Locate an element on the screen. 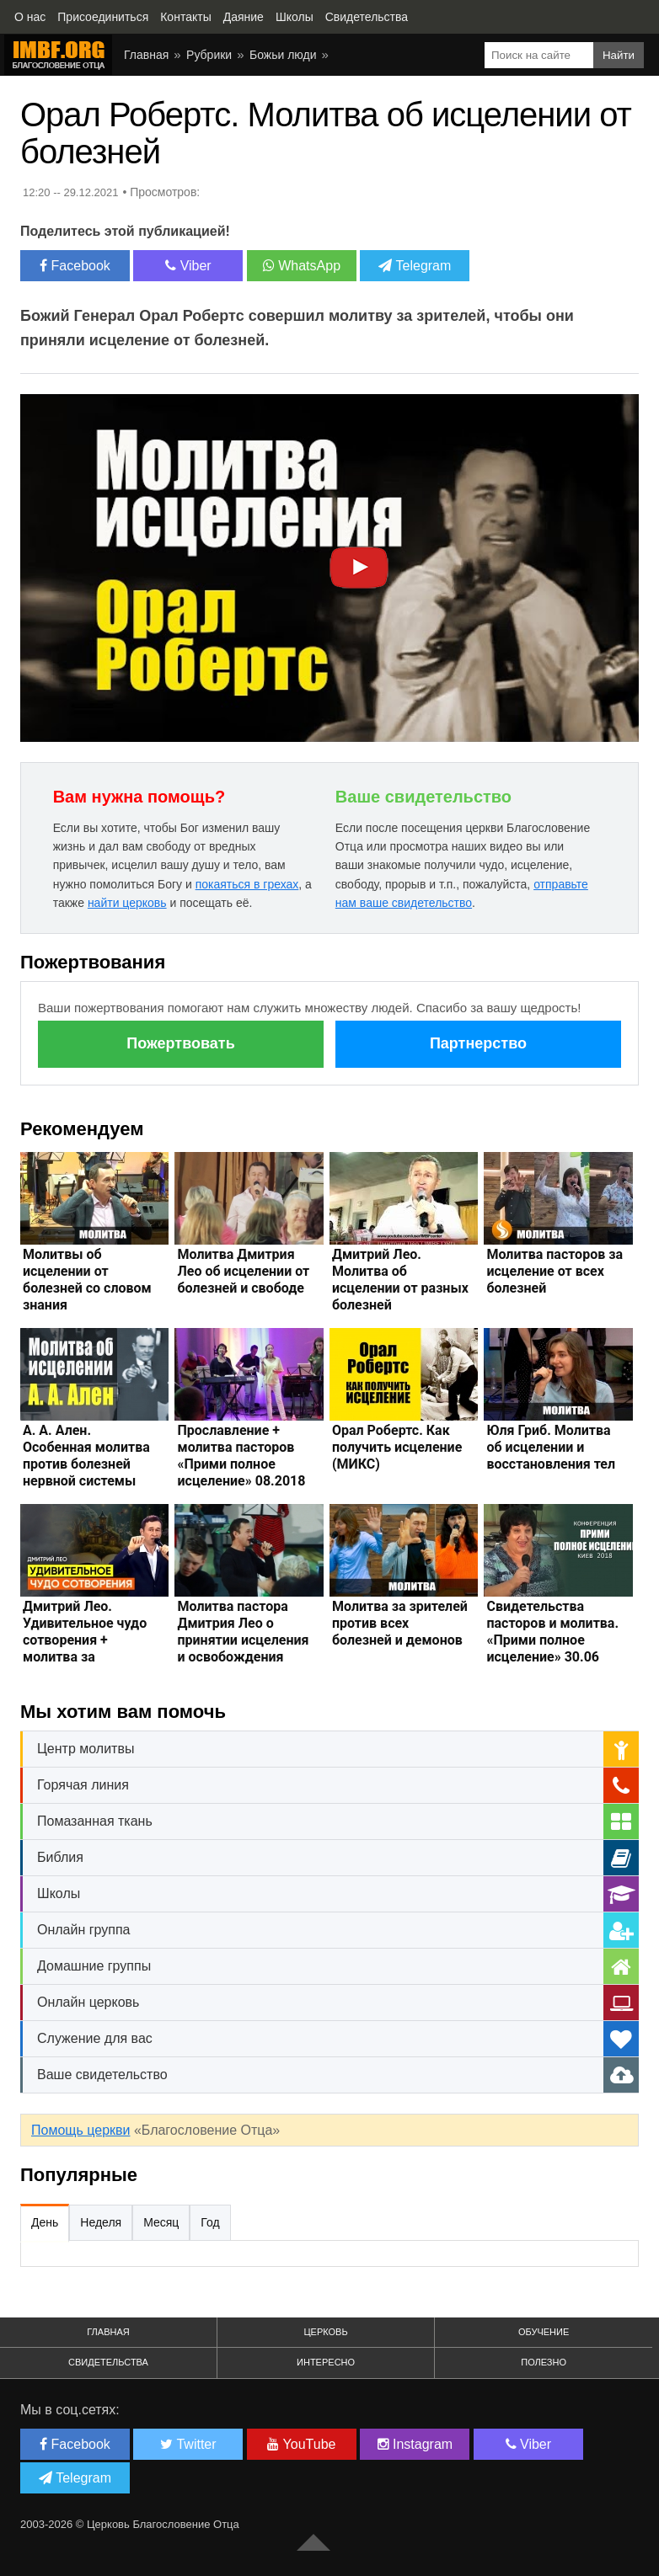 The width and height of the screenshot is (659, 2576). Молитва Дмитрия Лео об исцелении от болезней и свободе is located at coordinates (243, 1271).